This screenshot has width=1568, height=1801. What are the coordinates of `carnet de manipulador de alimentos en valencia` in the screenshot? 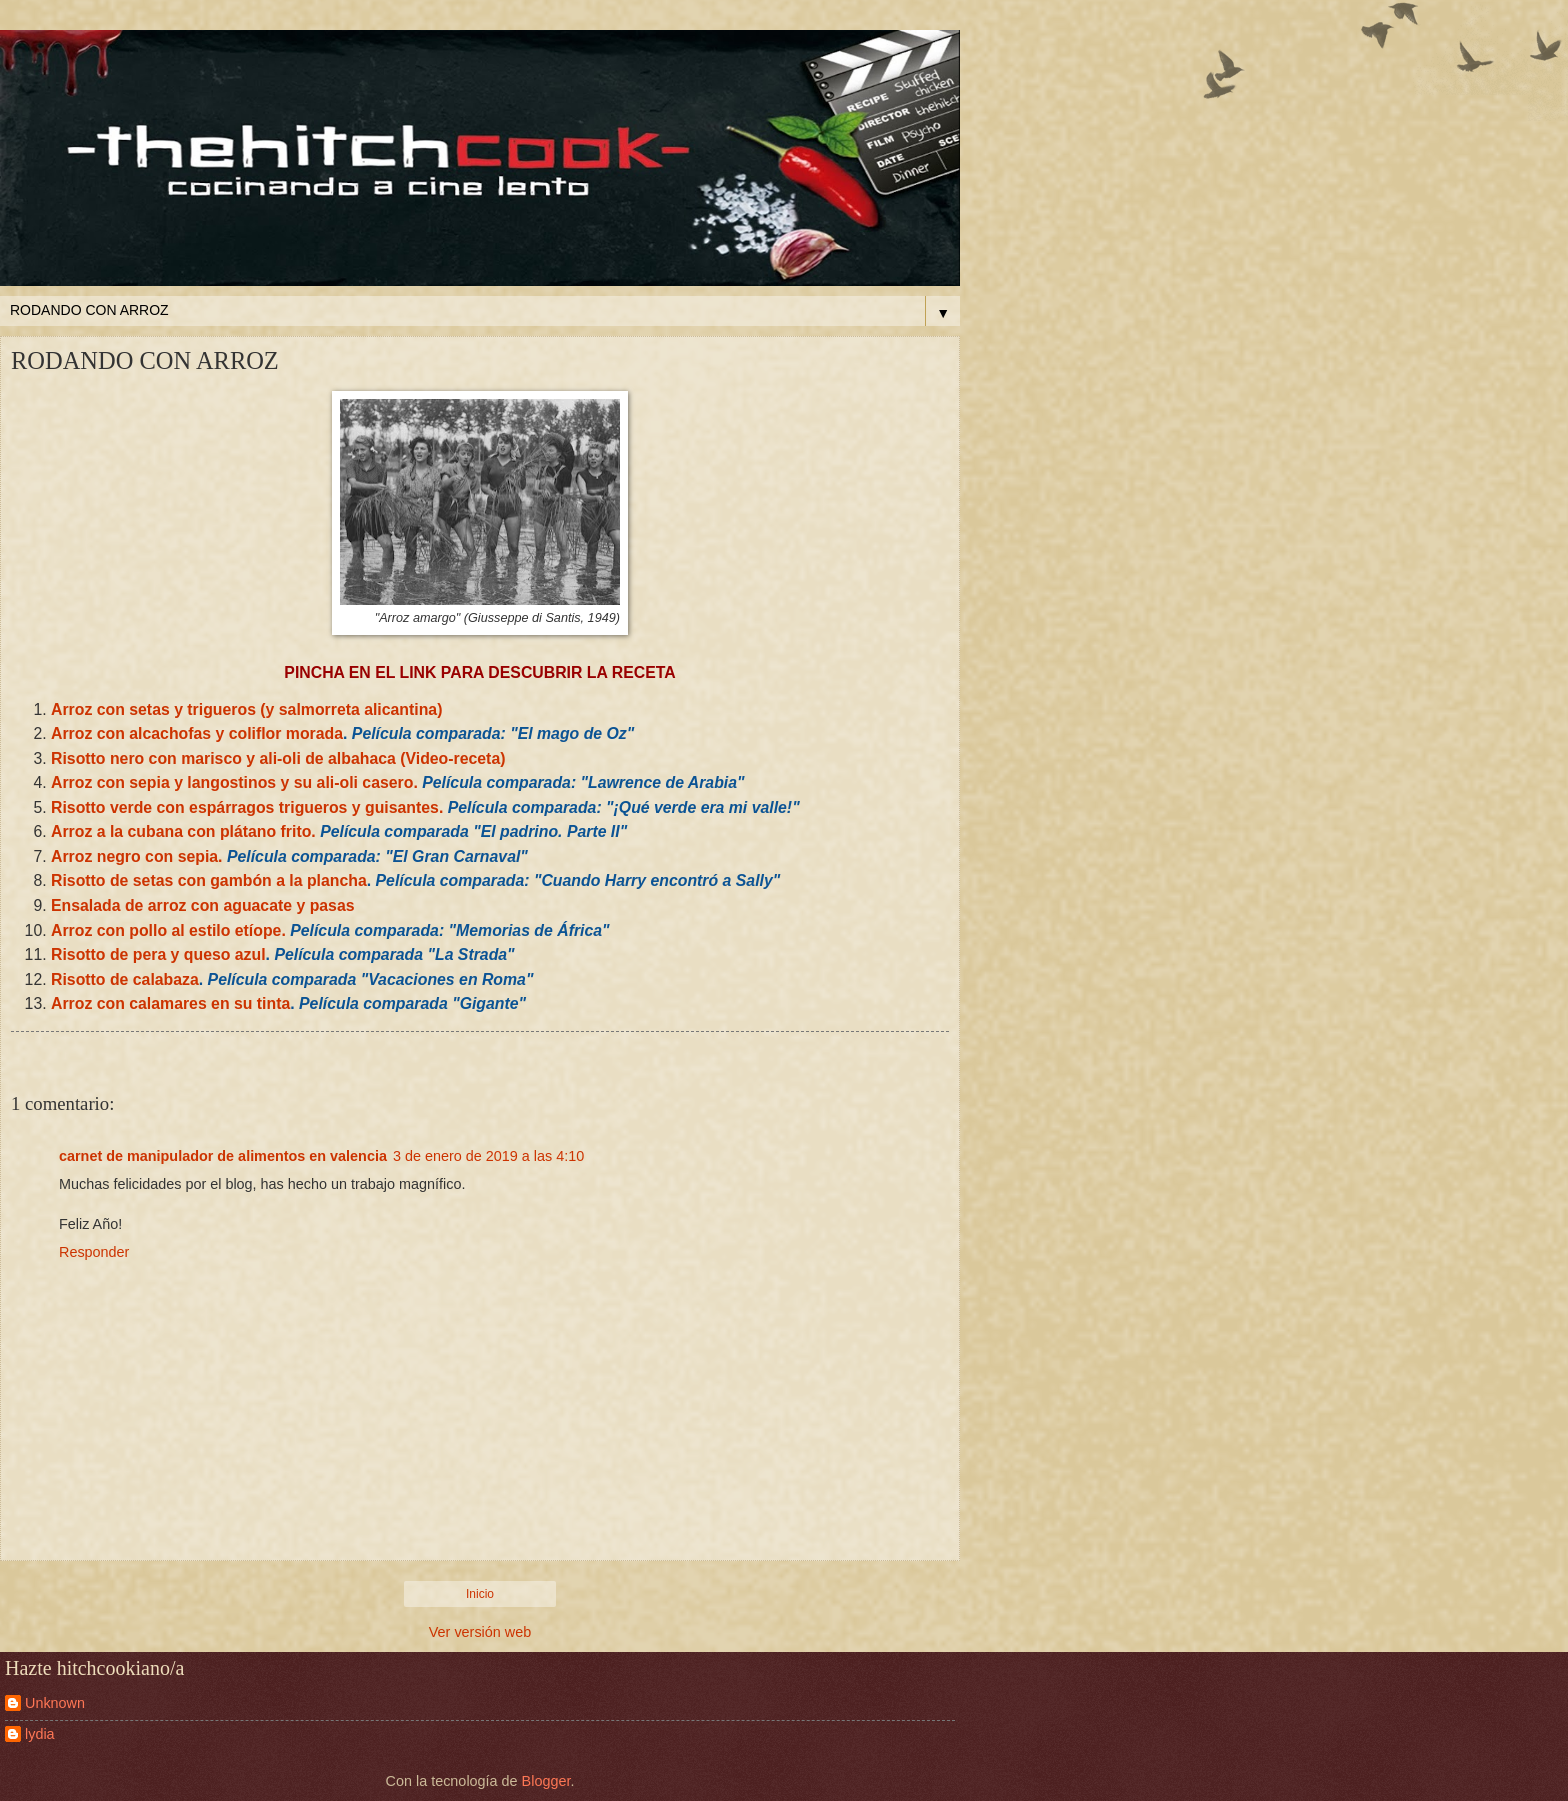 It's located at (223, 1156).